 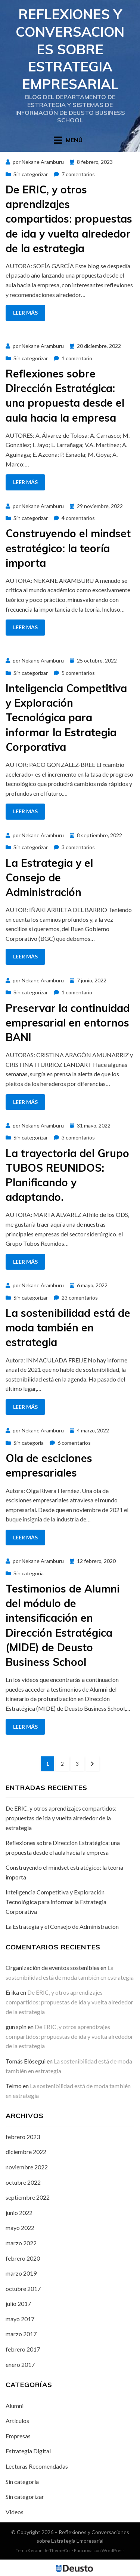 I want to click on 23 comentarios, so click(x=80, y=1297).